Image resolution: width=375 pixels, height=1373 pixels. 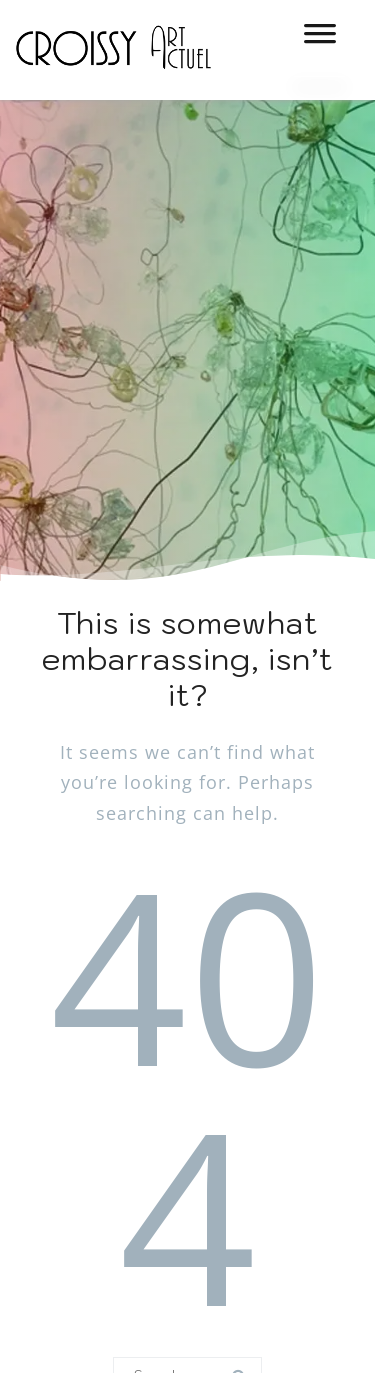 I want to click on [MENU], so click(x=320, y=40).